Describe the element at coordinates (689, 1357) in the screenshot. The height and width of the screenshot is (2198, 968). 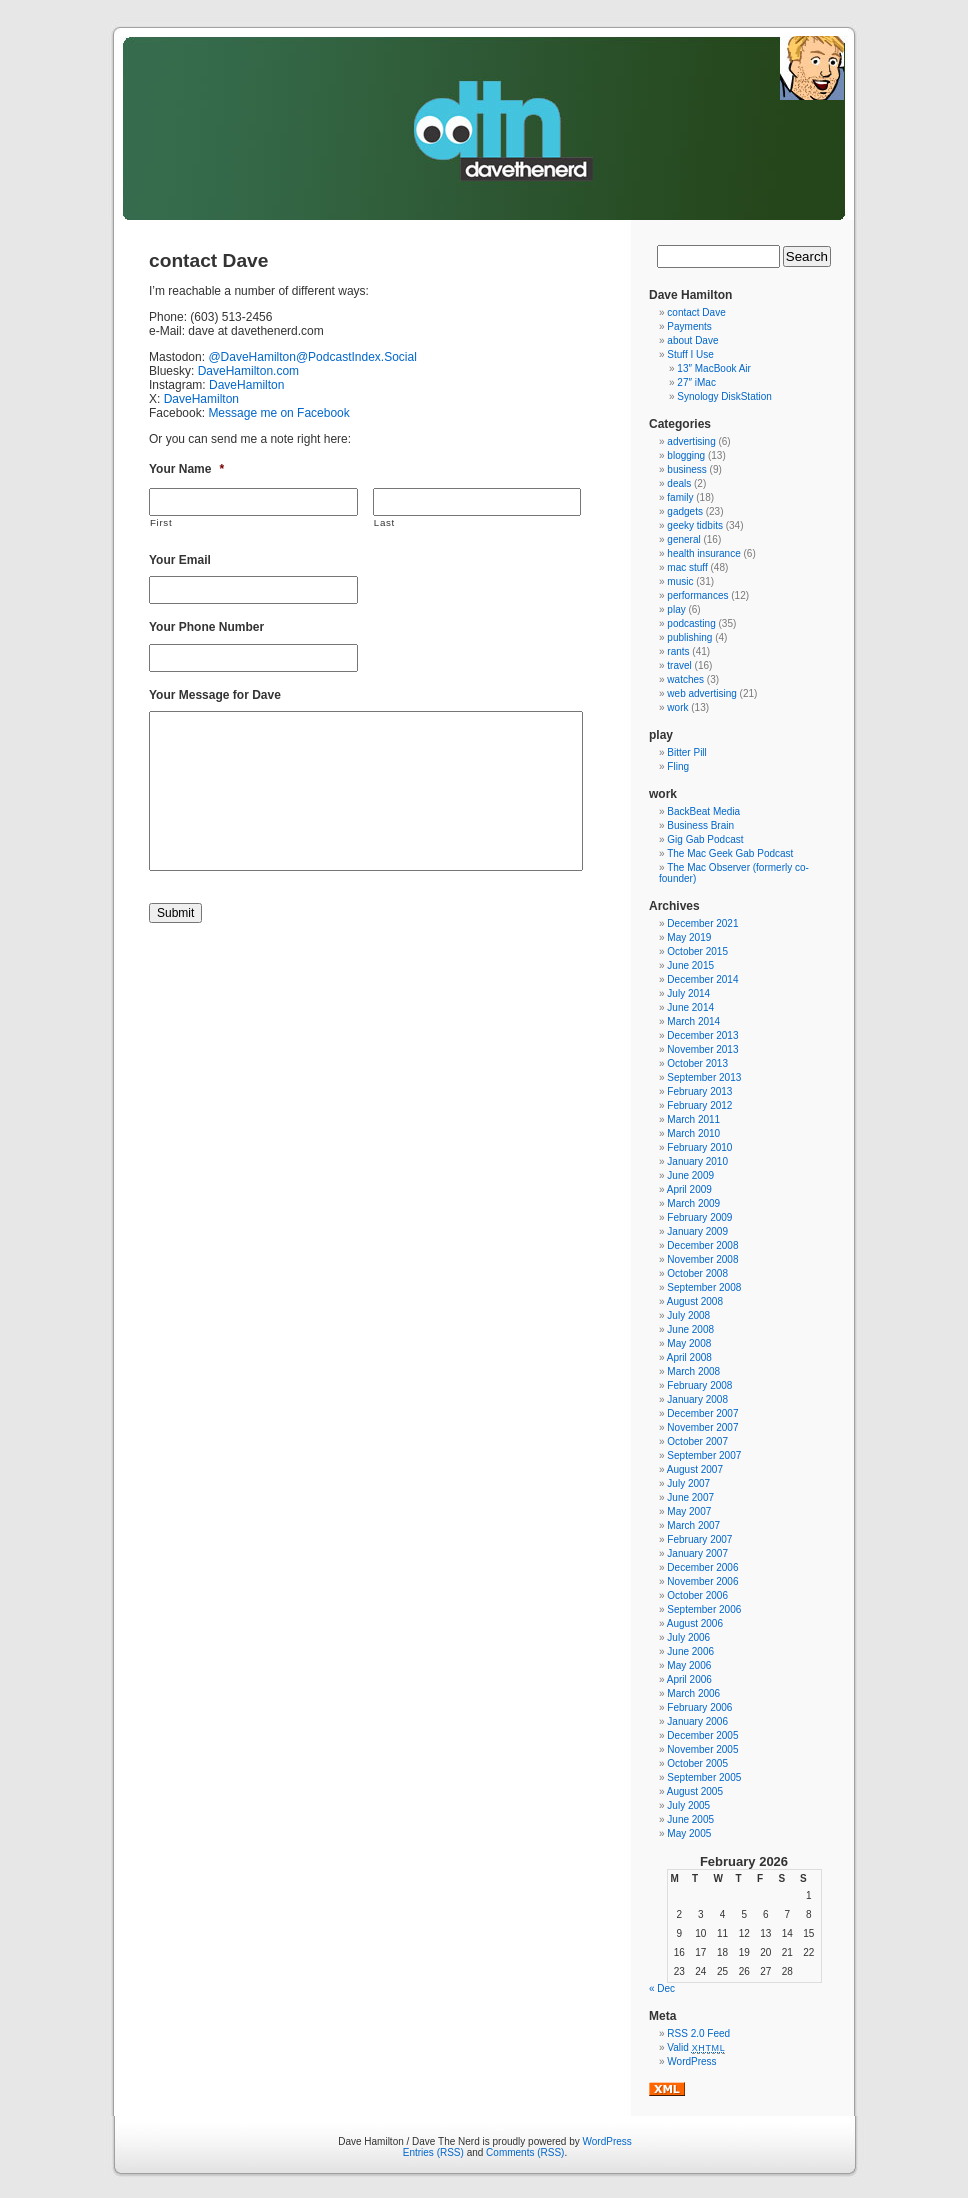
I see `April 2008` at that location.